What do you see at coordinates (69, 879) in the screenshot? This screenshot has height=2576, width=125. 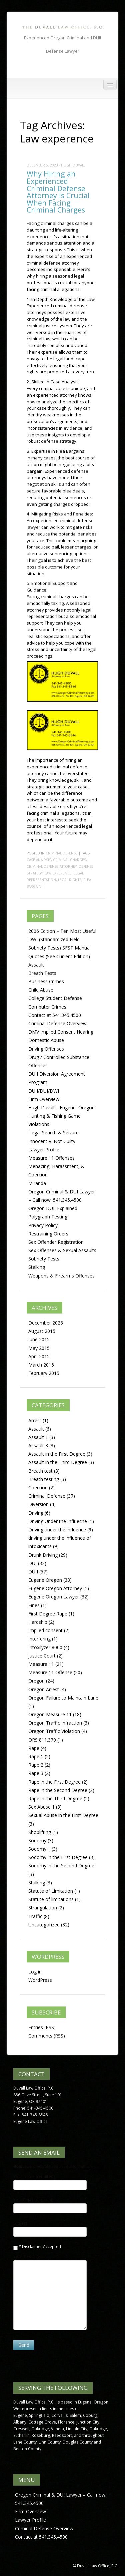 I see `Legal rights` at bounding box center [69, 879].